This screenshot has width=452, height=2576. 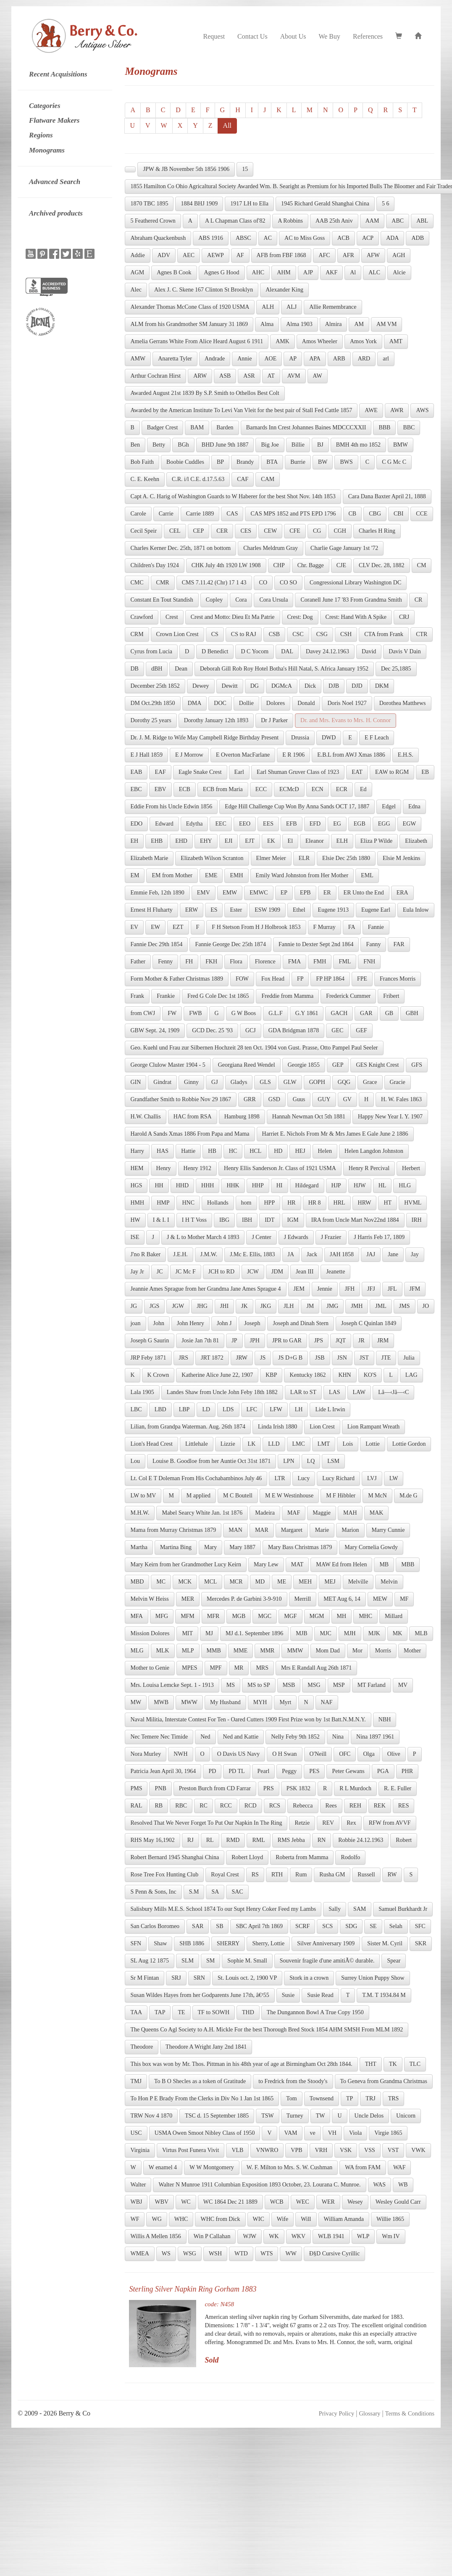 I want to click on Crest and Motto: Dieu Et Ma Patrie, so click(x=233, y=617).